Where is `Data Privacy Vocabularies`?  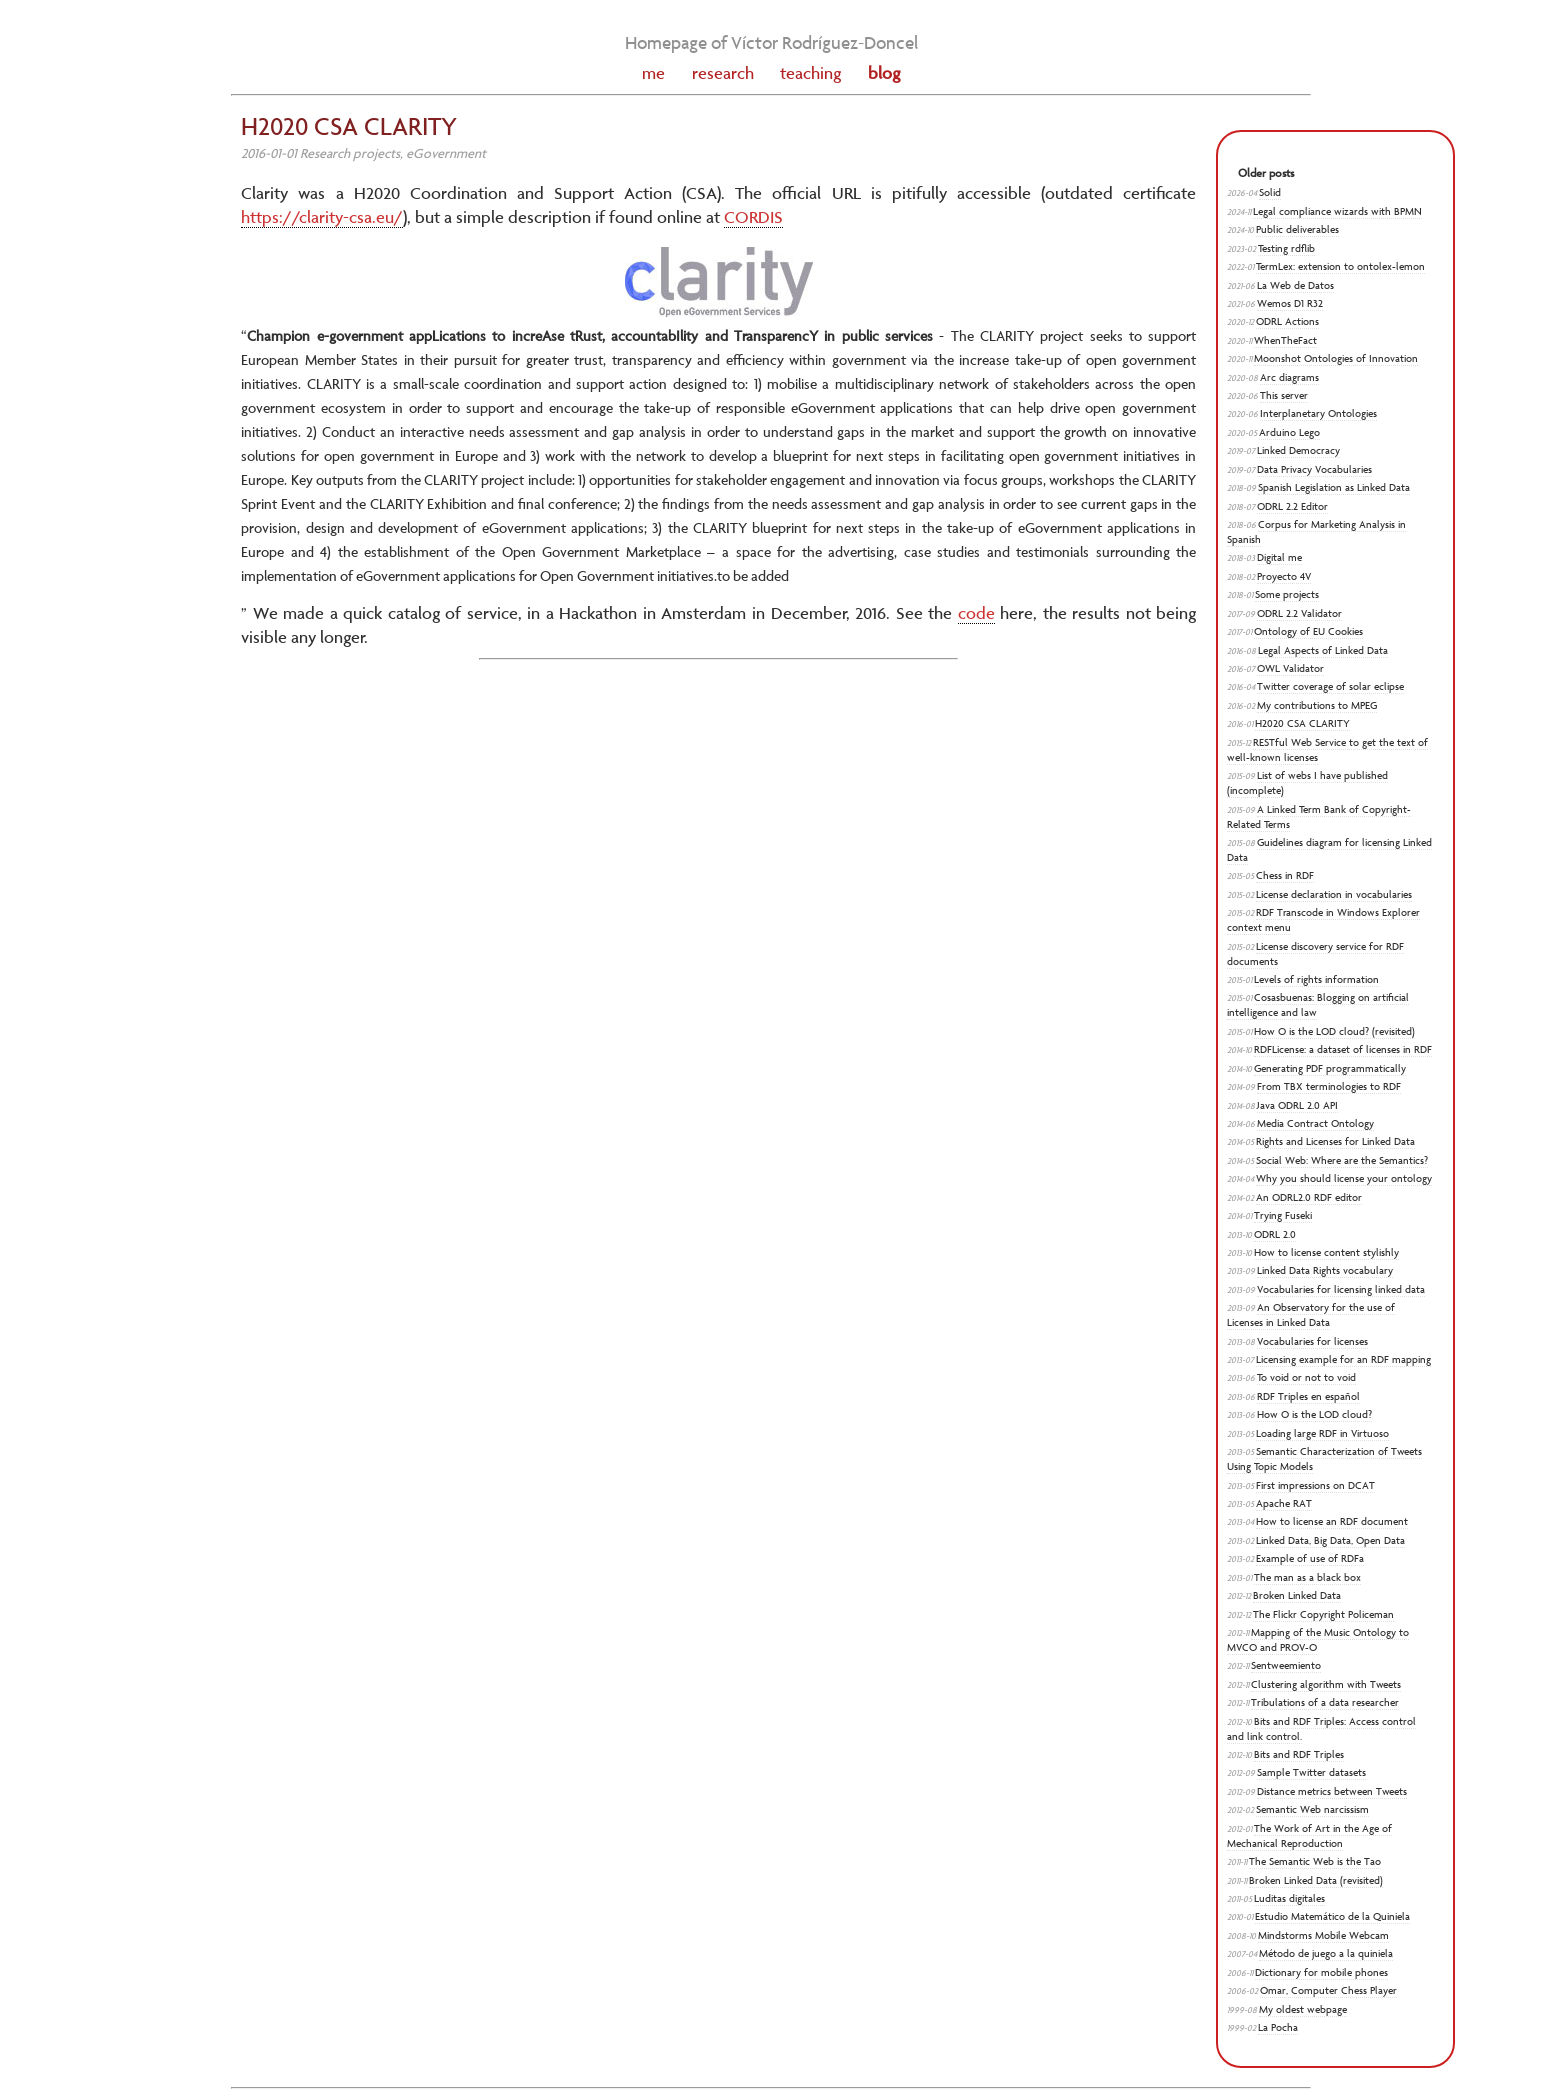 Data Privacy Vocabularies is located at coordinates (1314, 469).